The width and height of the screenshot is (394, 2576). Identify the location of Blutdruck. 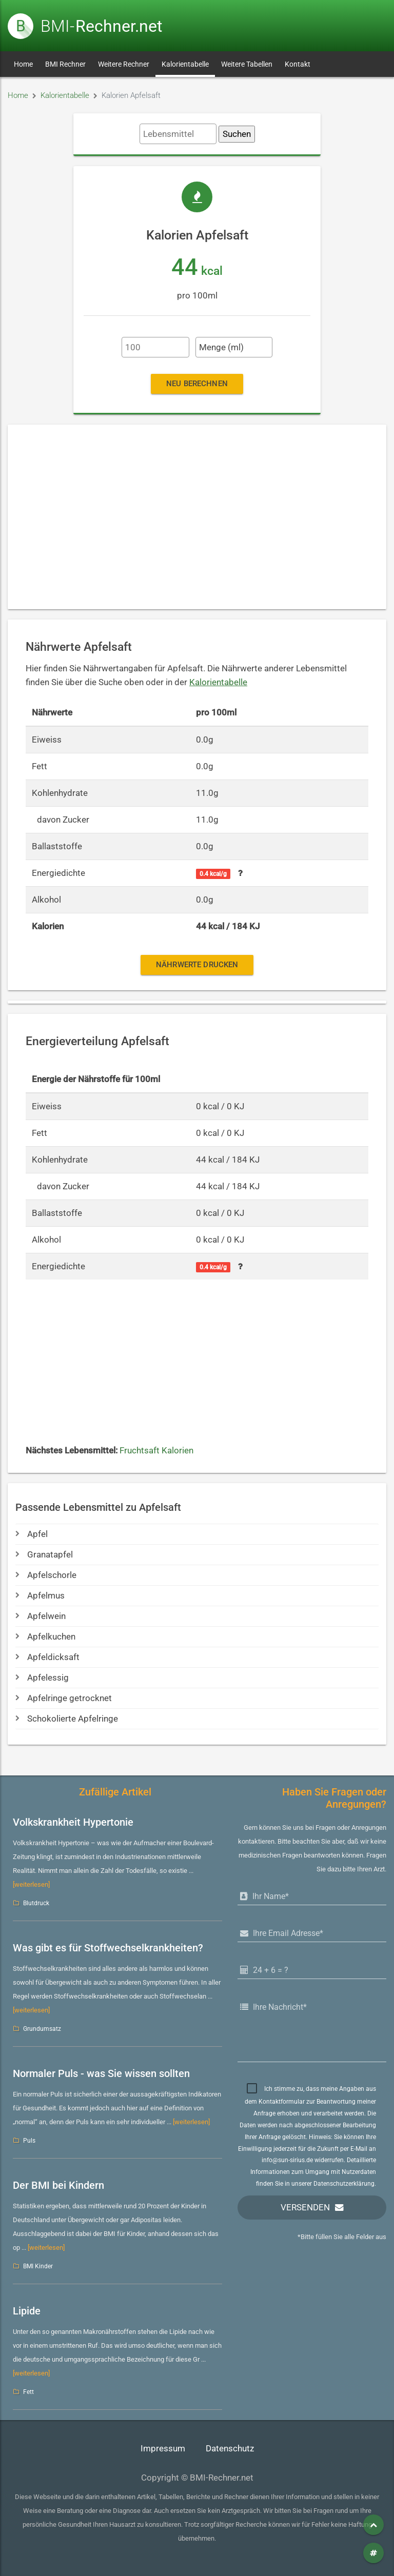
(36, 1903).